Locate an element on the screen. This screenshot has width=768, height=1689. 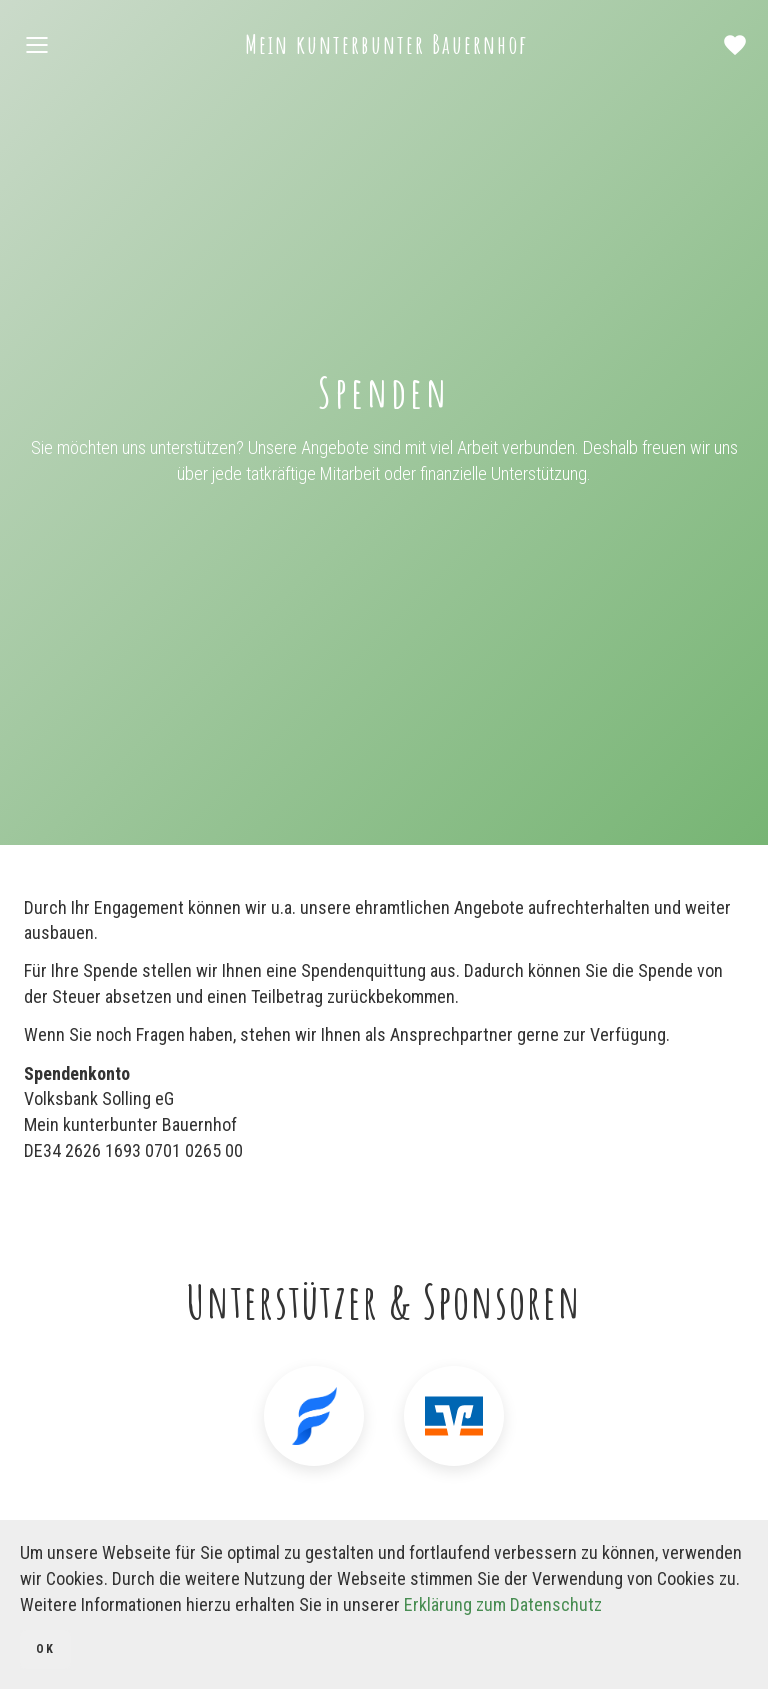
OK is located at coordinates (45, 1649).